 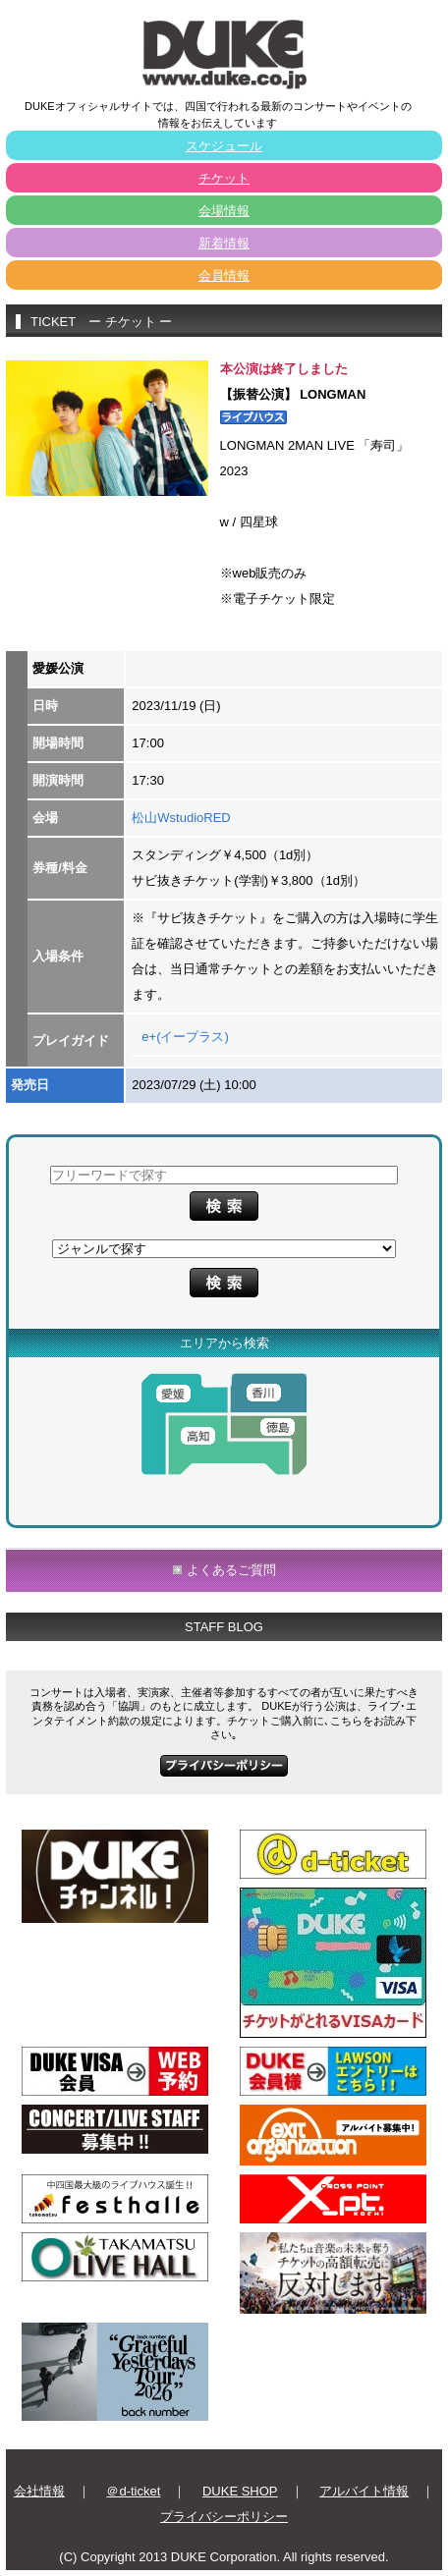 What do you see at coordinates (224, 210) in the screenshot?
I see `会場情報` at bounding box center [224, 210].